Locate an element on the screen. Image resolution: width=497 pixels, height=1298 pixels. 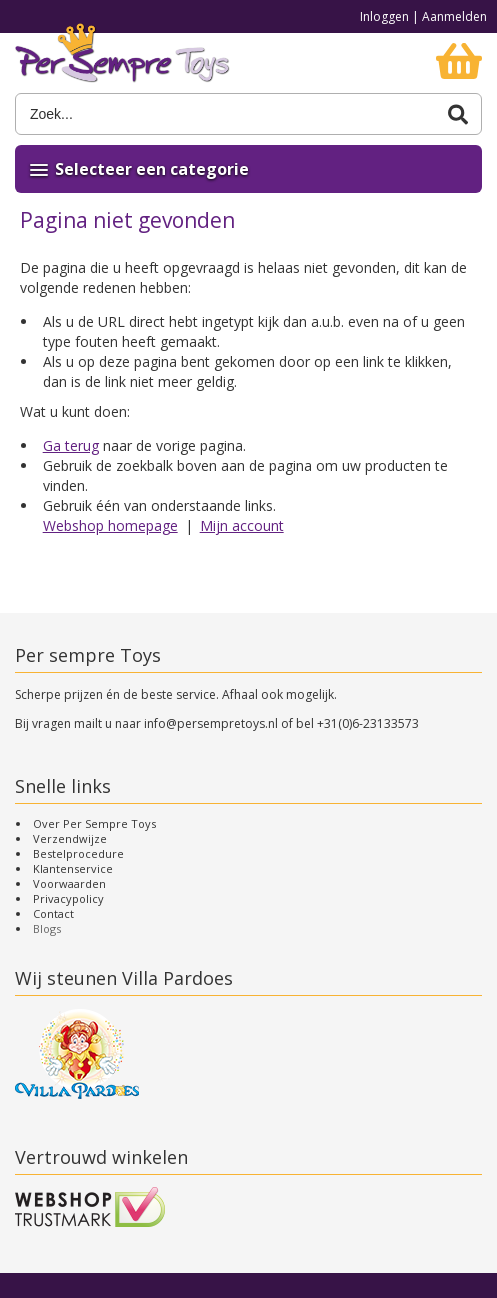
Mijn account is located at coordinates (242, 525).